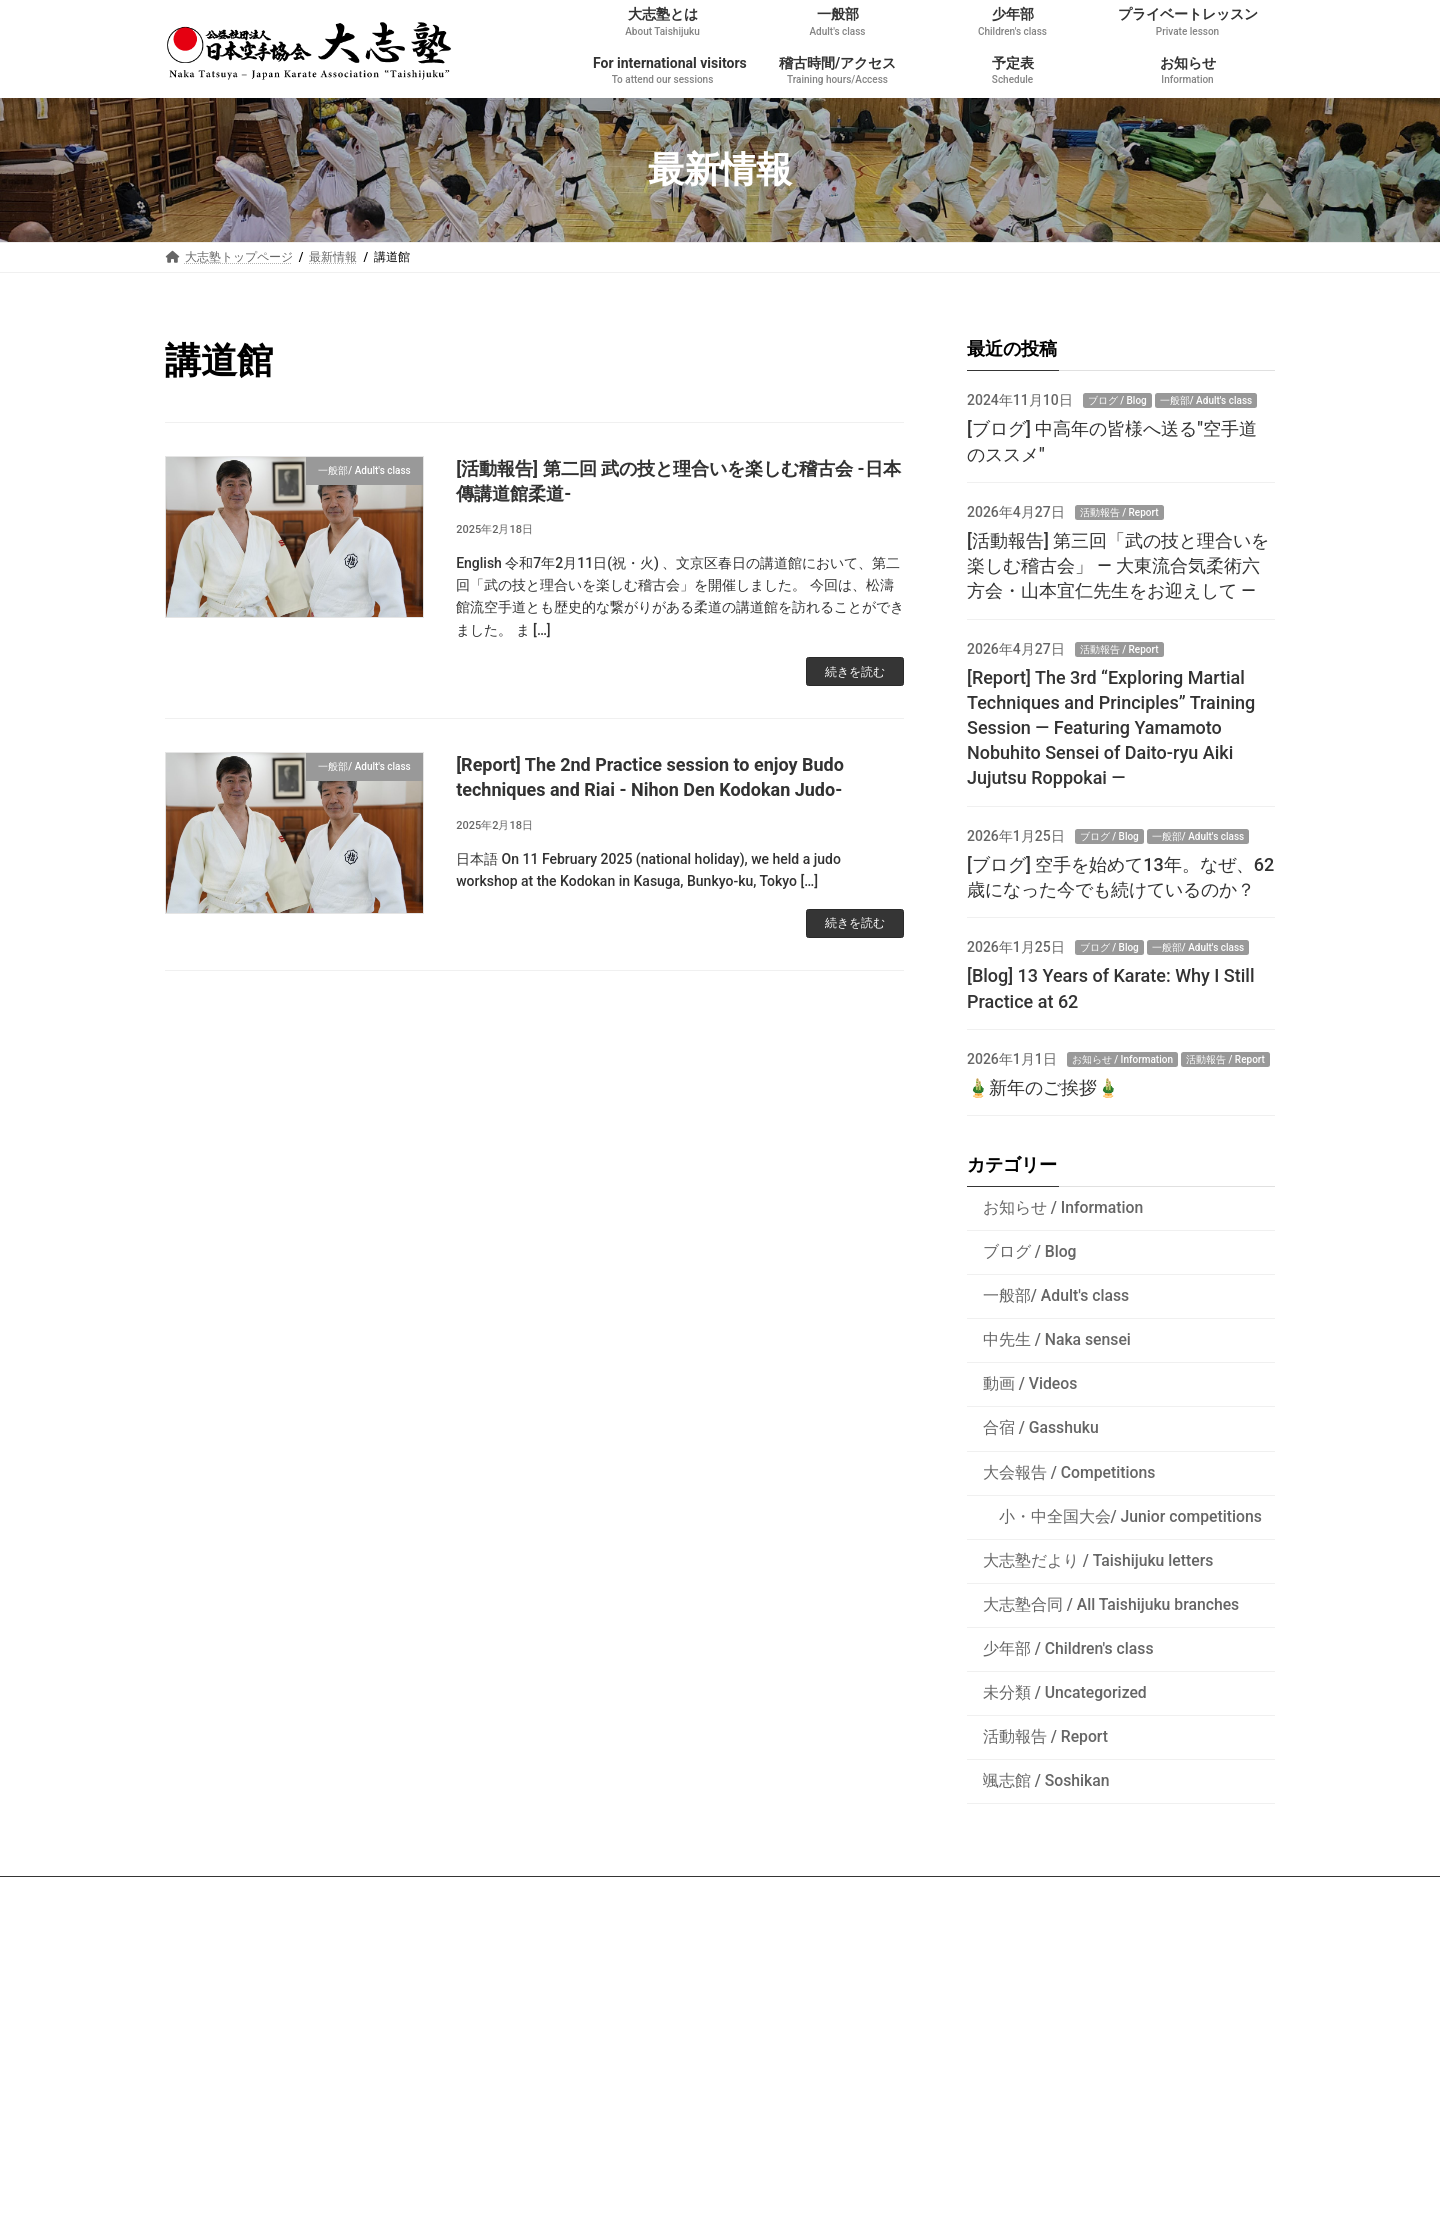 This screenshot has width=1440, height=2235. Describe the element at coordinates (1206, 400) in the screenshot. I see `一般部/ Adult's class` at that location.